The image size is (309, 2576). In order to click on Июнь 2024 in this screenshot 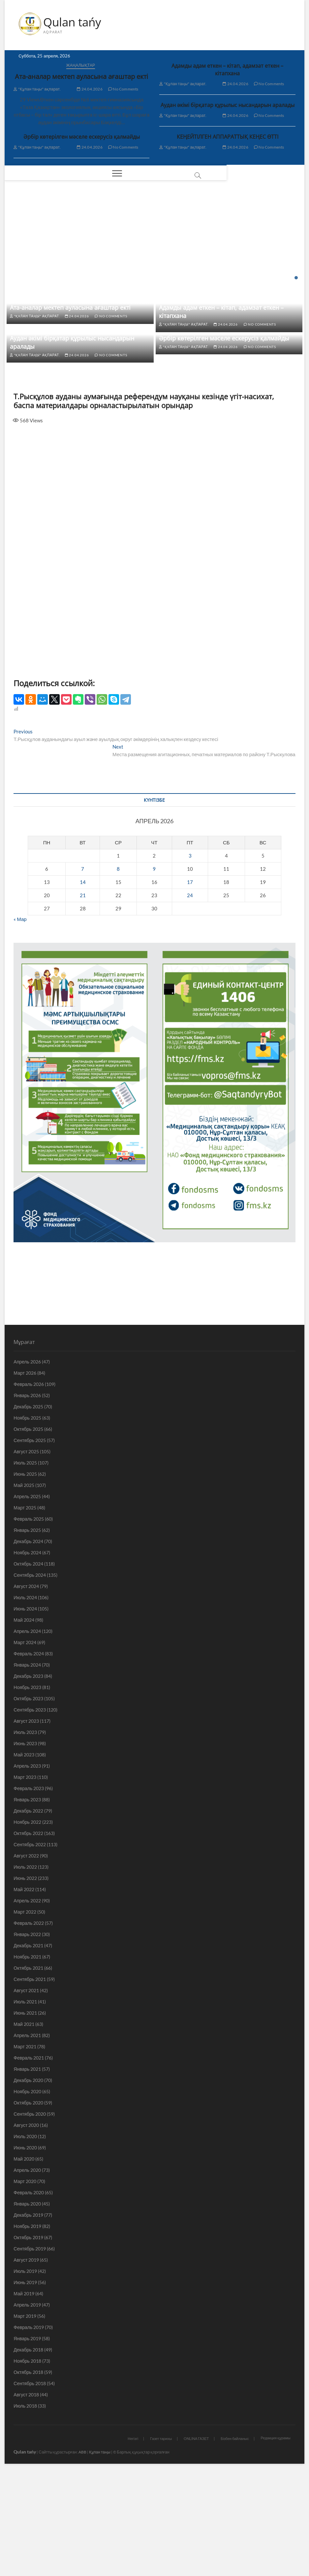, I will do `click(25, 1711)`.